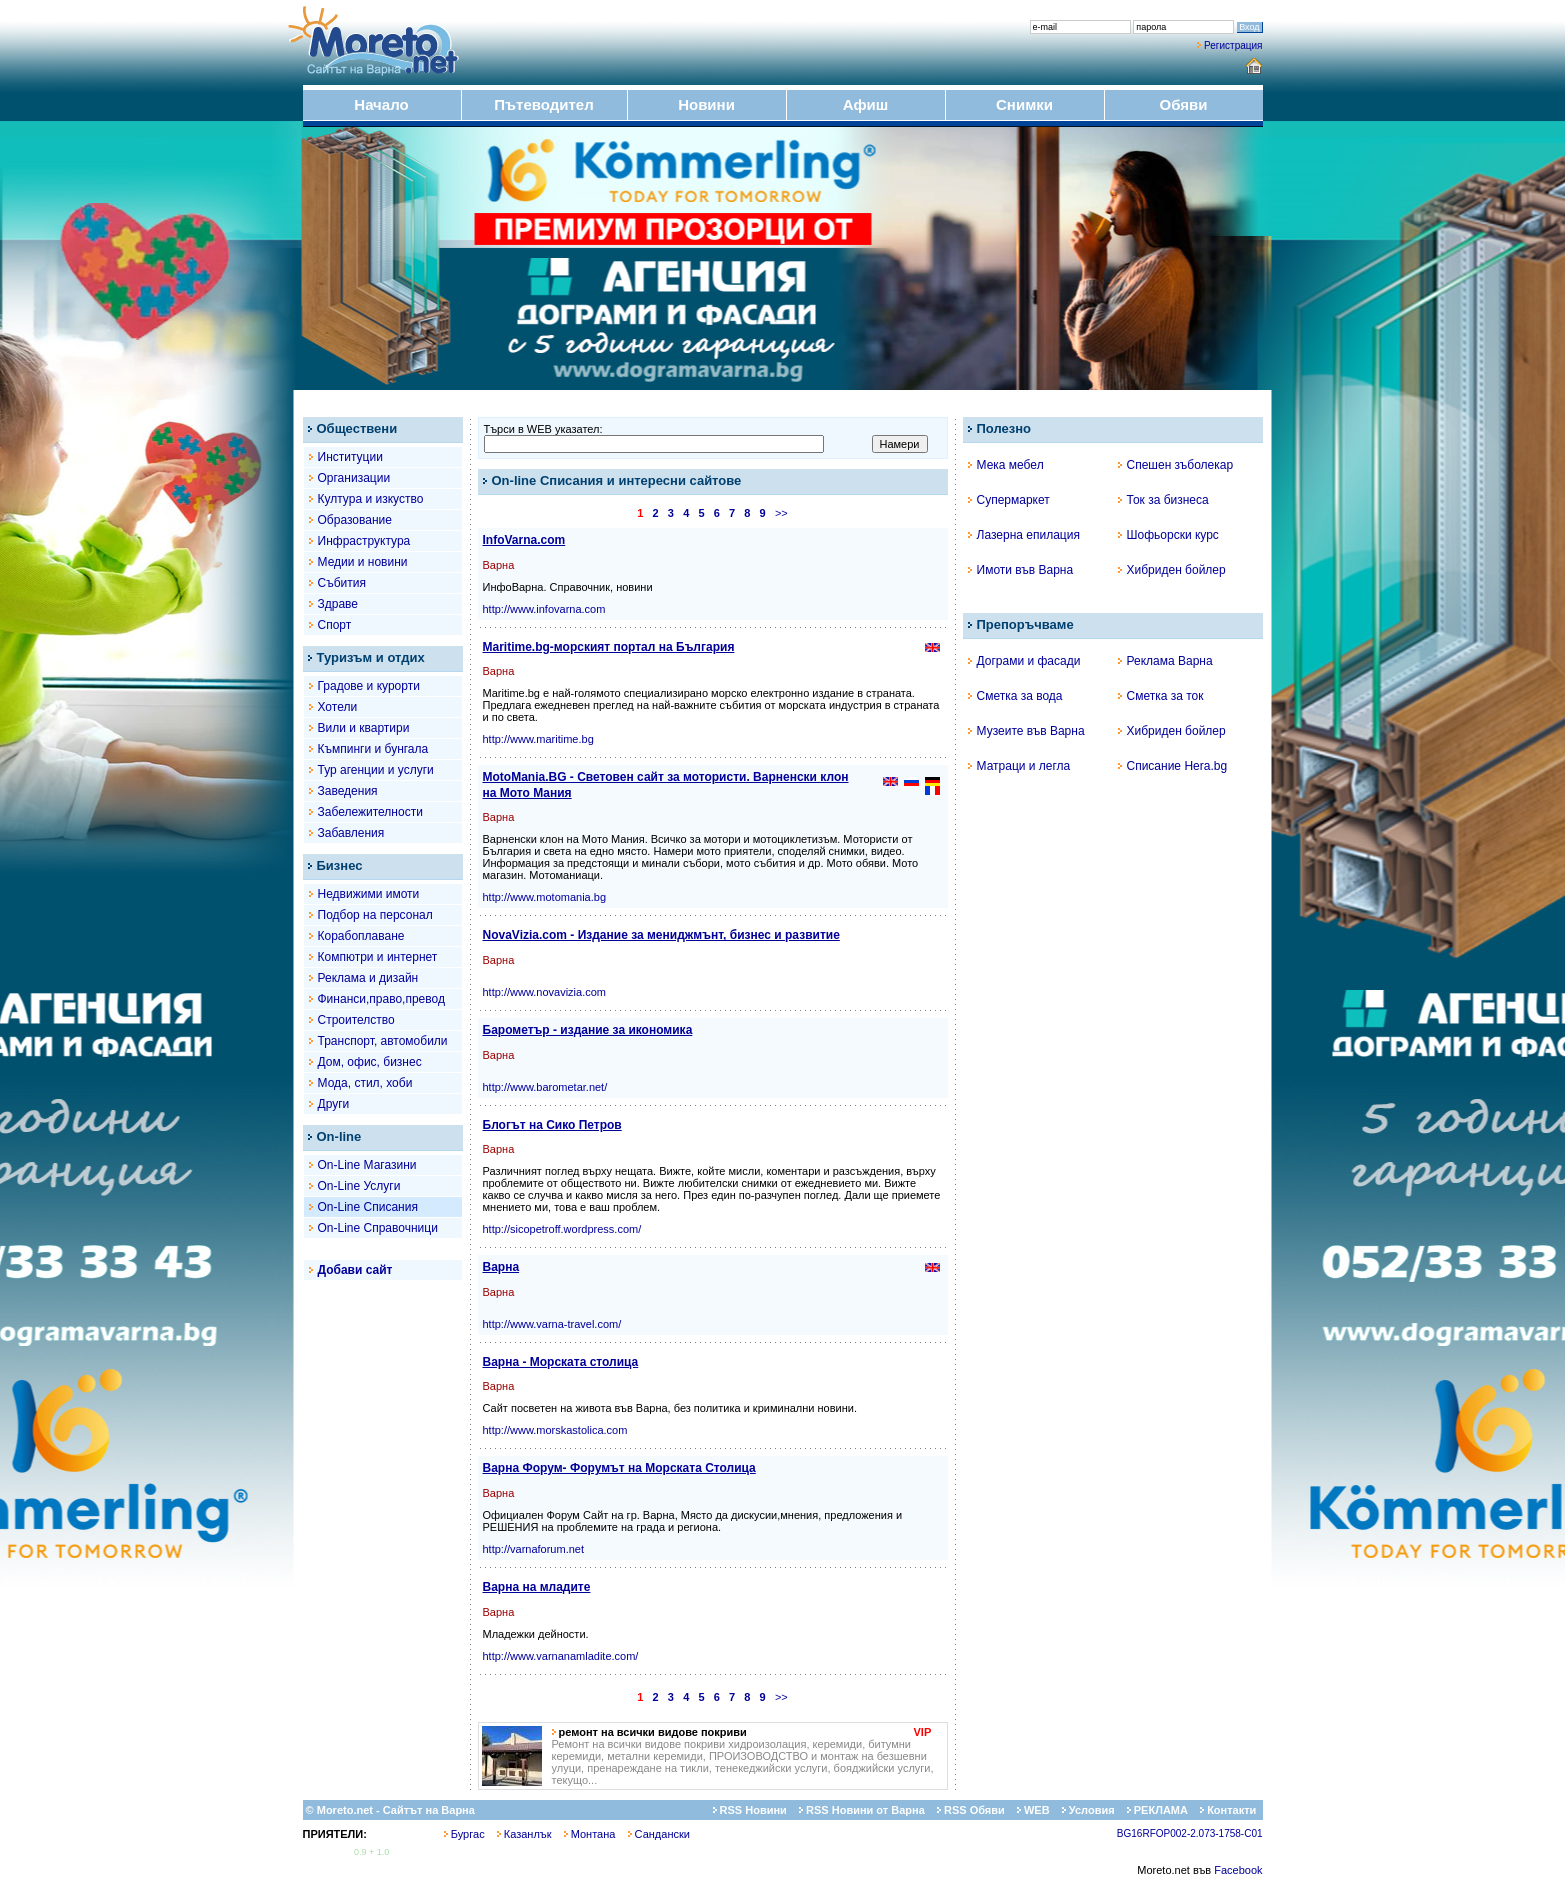  Describe the element at coordinates (538, 739) in the screenshot. I see `http://www.maritime.bg` at that location.